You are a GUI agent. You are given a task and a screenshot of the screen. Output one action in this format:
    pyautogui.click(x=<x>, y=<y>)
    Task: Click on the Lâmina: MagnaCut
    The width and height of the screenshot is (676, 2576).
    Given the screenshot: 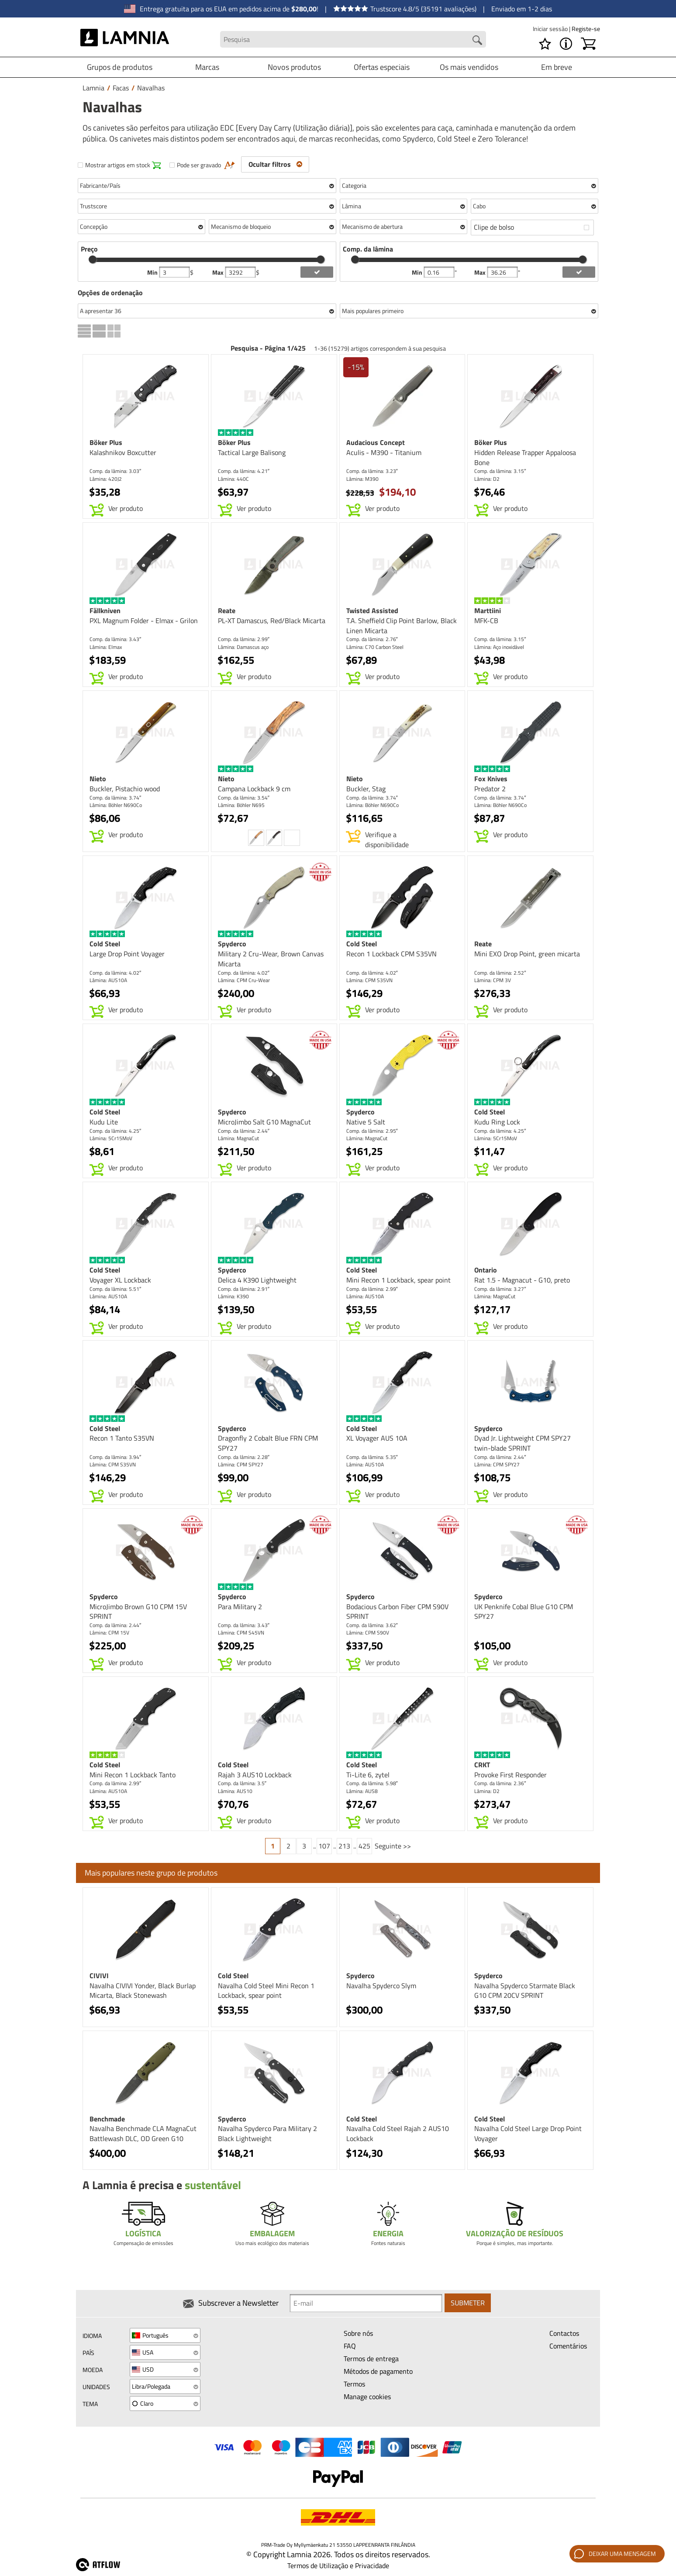 What is the action you would take?
    pyautogui.click(x=238, y=1138)
    